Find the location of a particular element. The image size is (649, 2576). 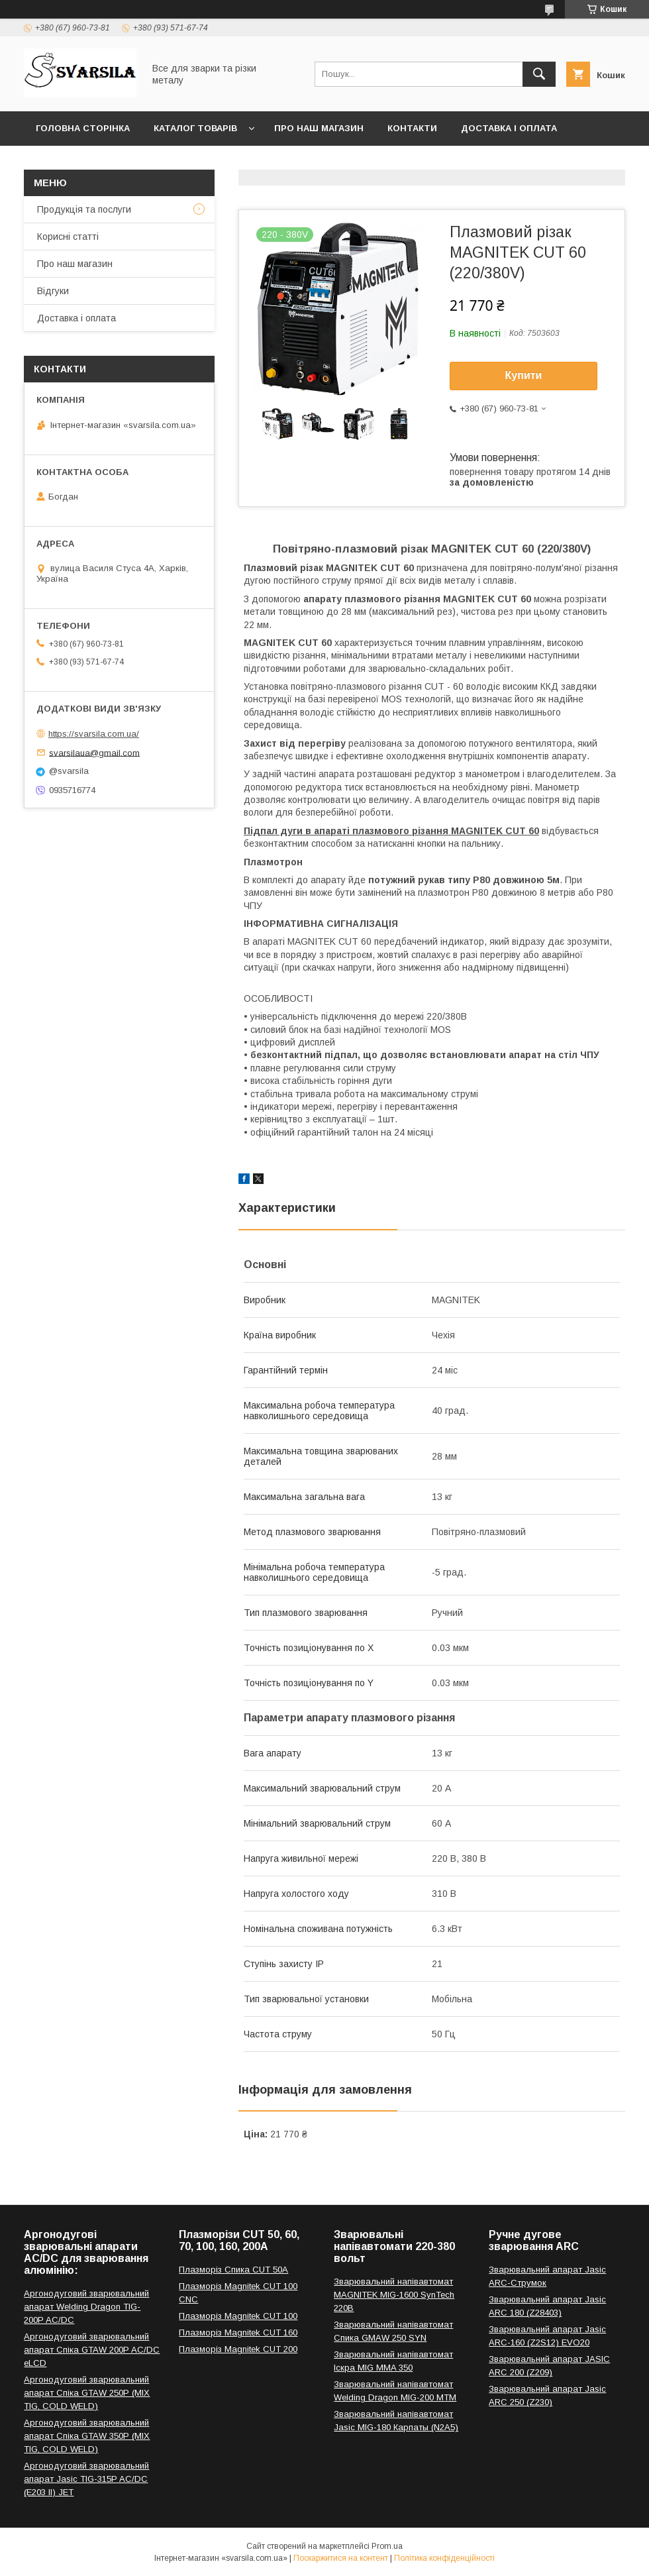

Плазморіз Magnitek CUT 200 is located at coordinates (238, 2349).